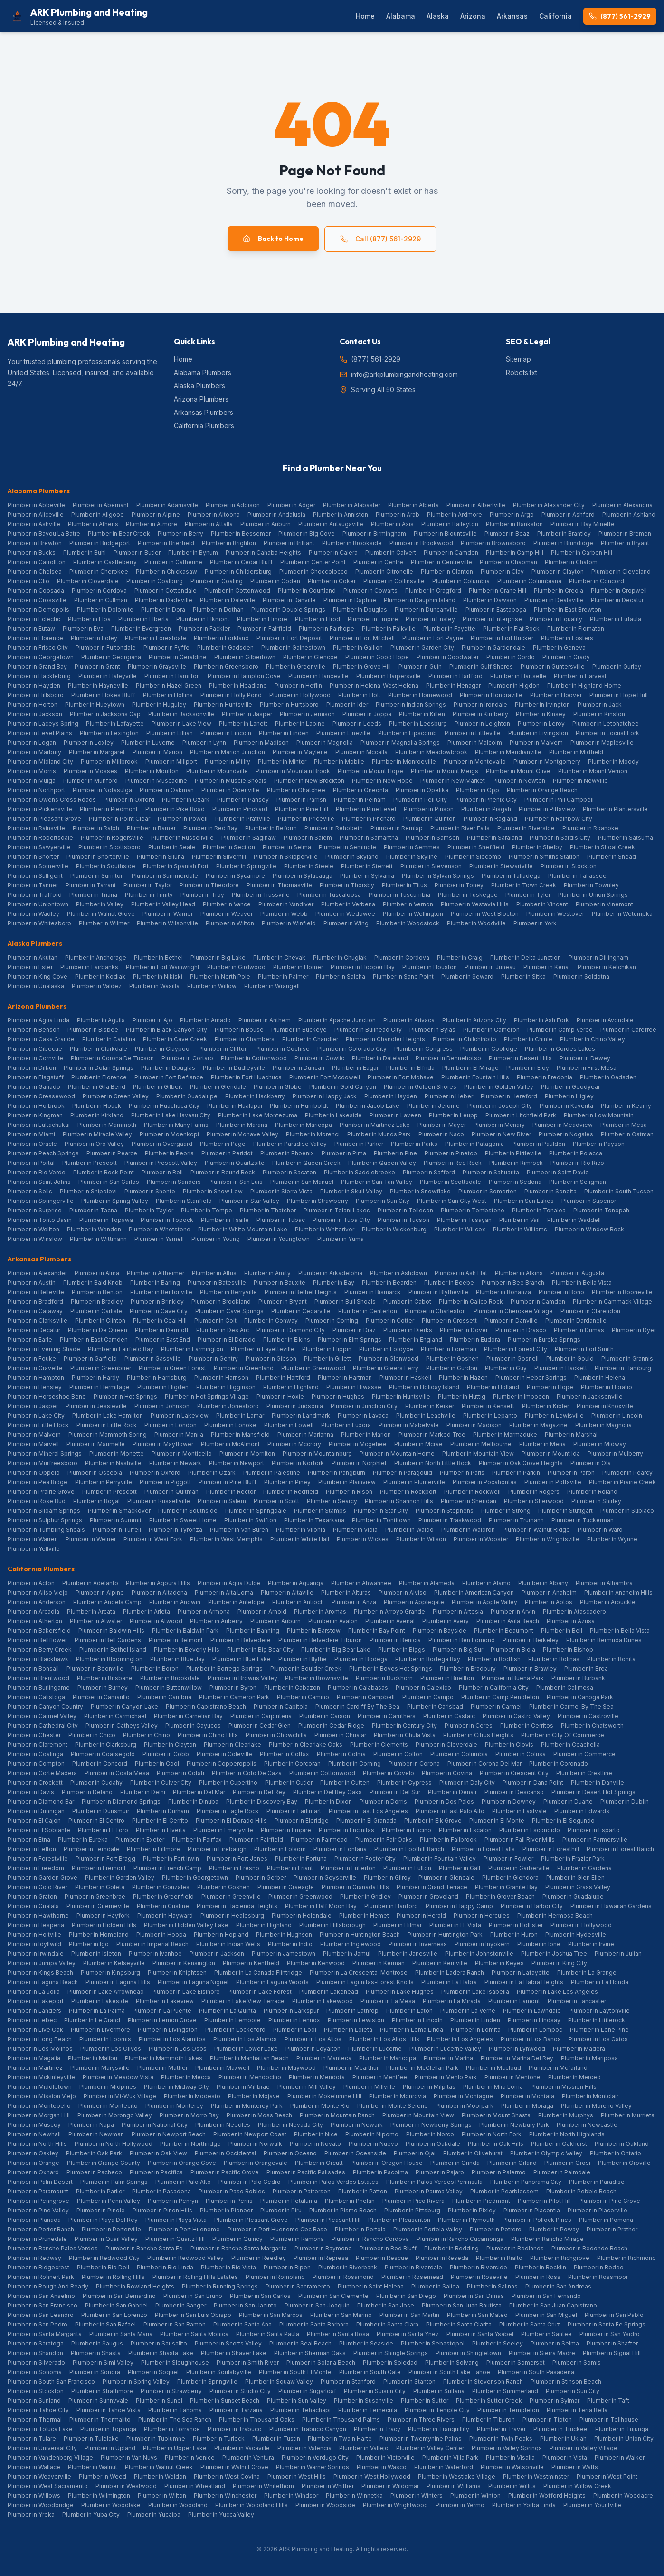 Image resolution: width=664 pixels, height=2576 pixels. I want to click on Plumber in Tyler, so click(527, 894).